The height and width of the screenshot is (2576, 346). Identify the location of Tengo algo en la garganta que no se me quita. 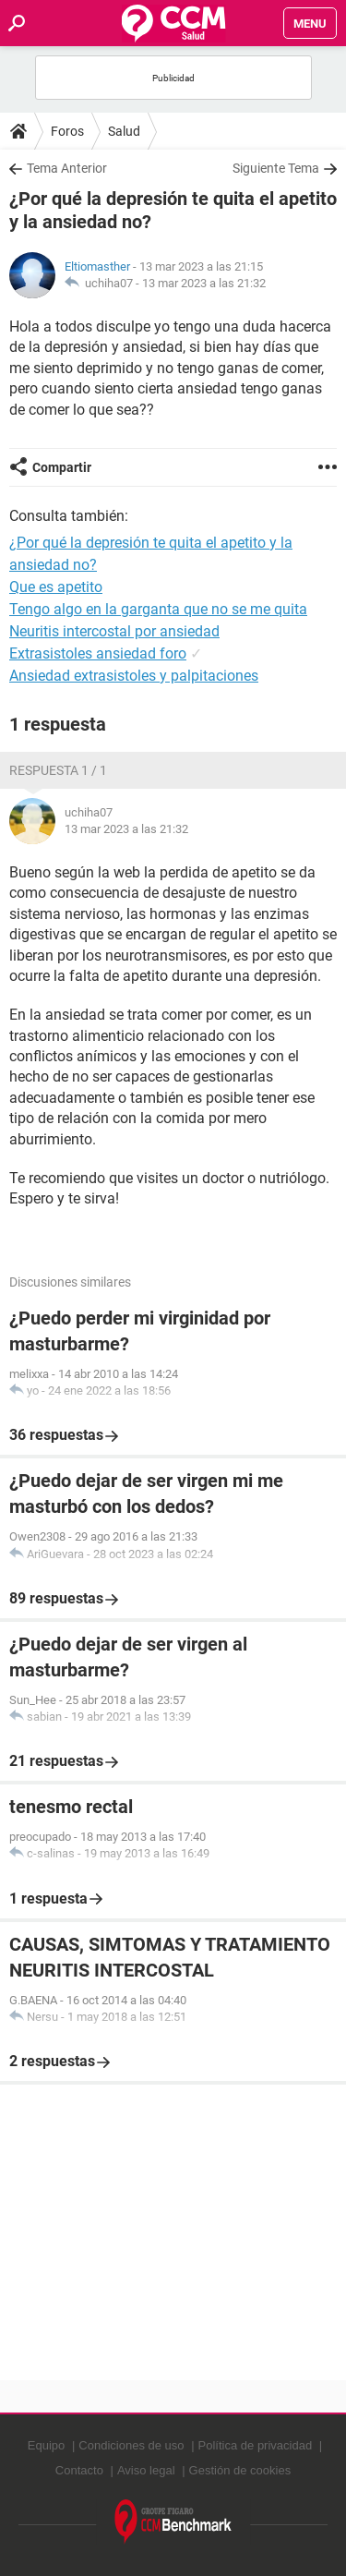
(158, 609).